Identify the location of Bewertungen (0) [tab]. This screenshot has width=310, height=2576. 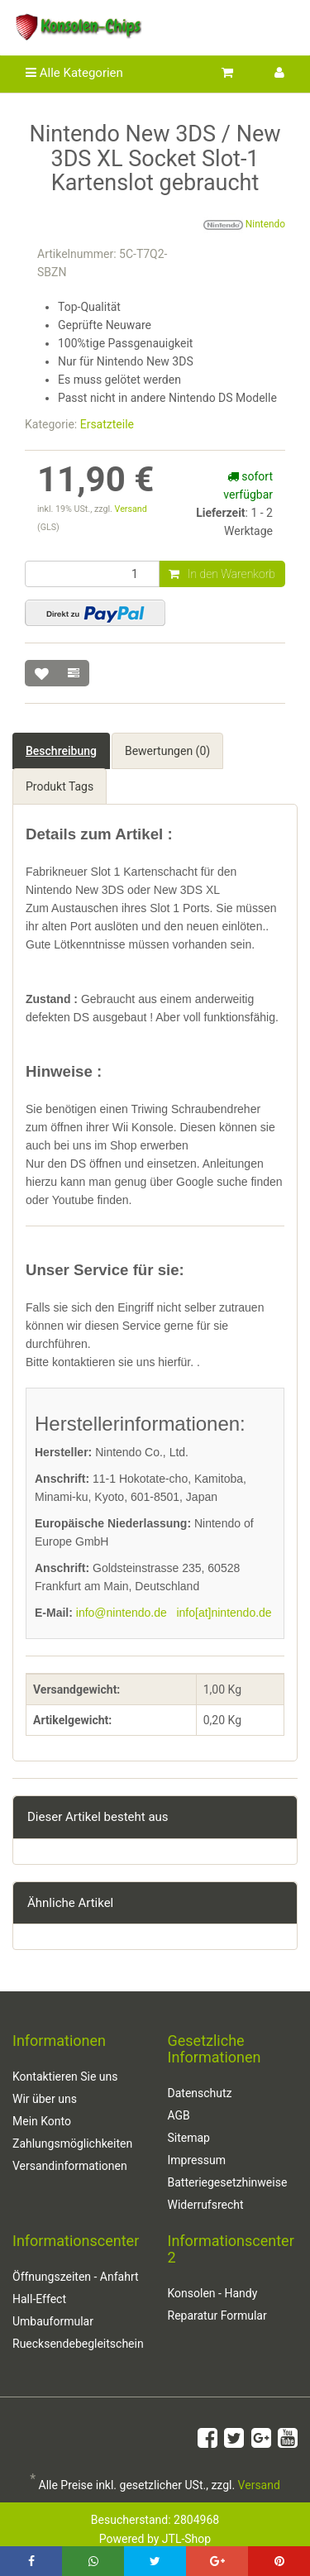
(167, 751).